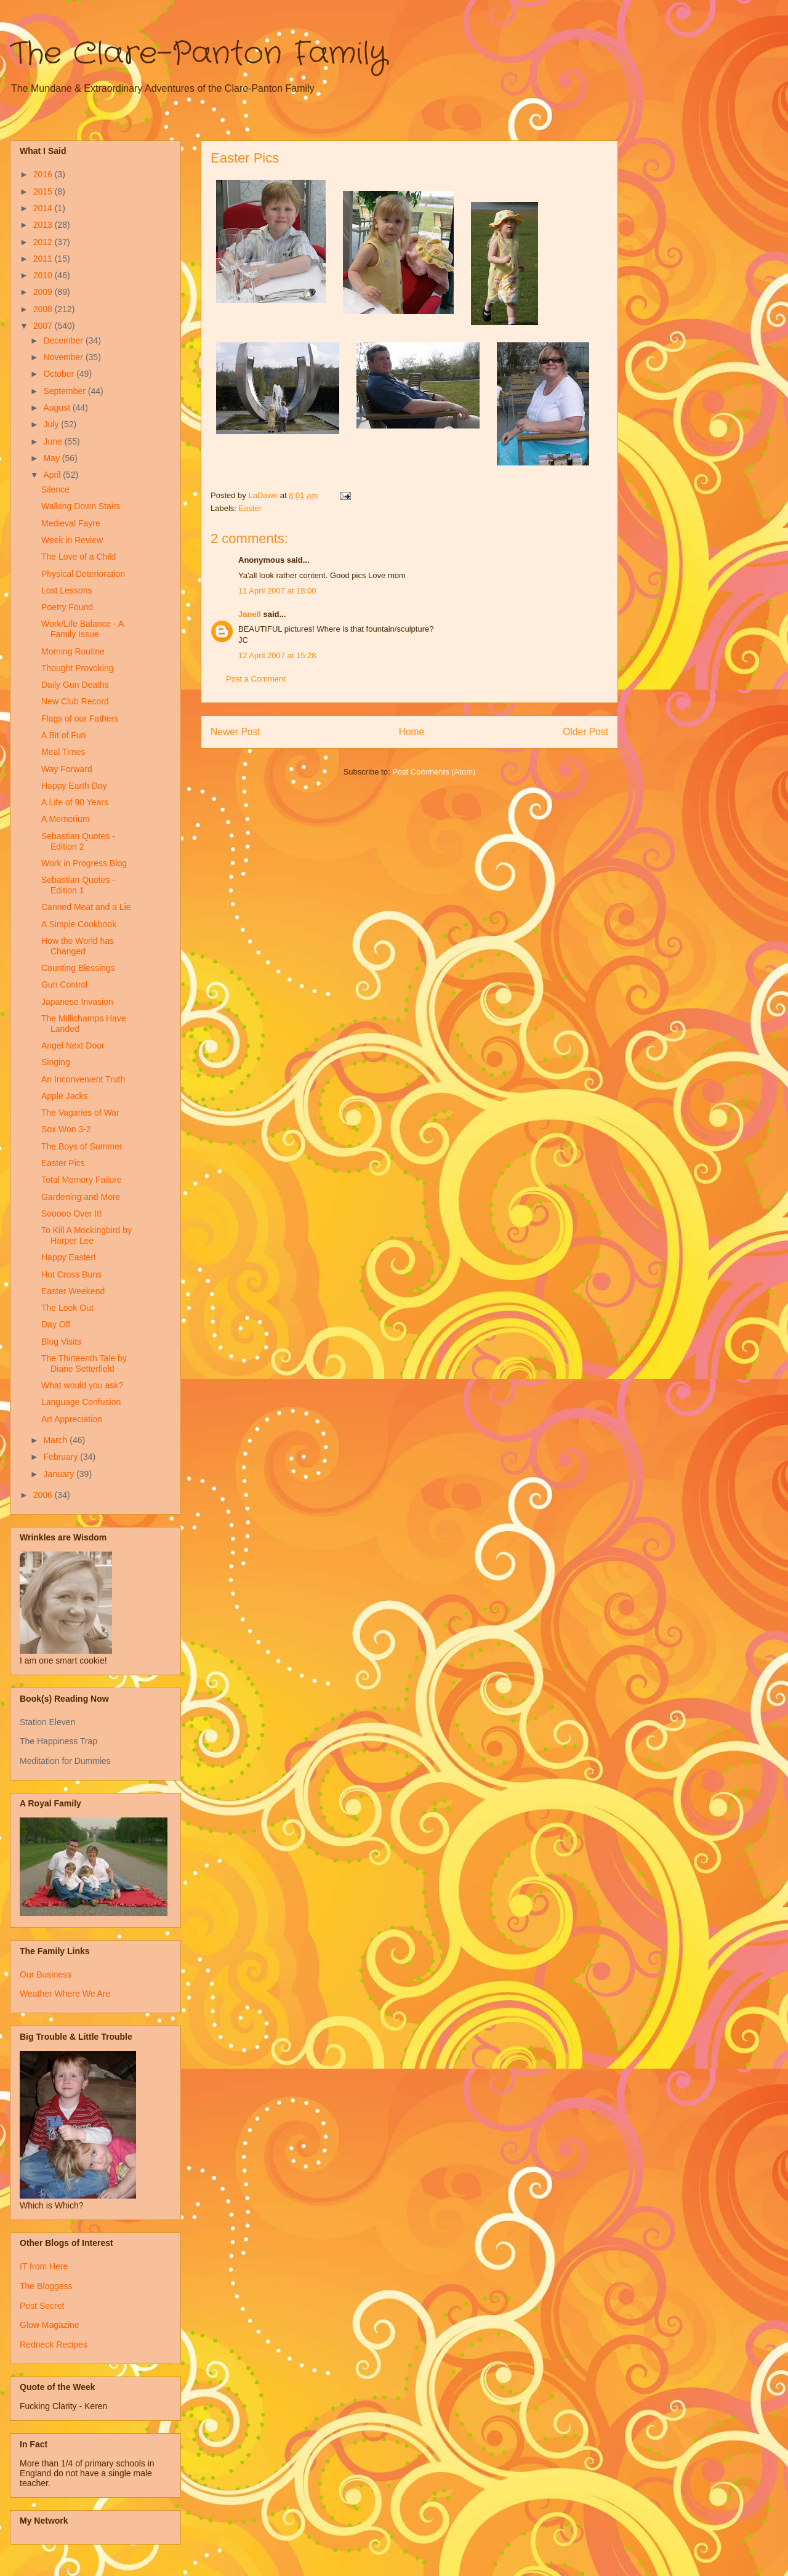 This screenshot has height=2576, width=788. Describe the element at coordinates (75, 701) in the screenshot. I see `New Club Record` at that location.